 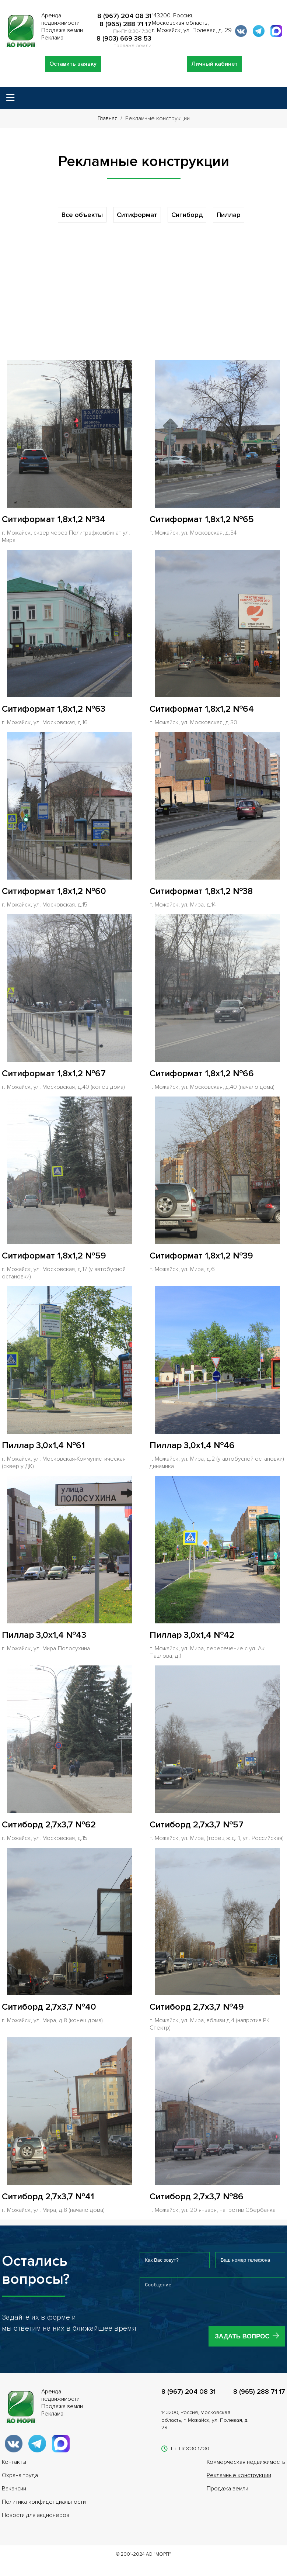 I want to click on Новости для акционеров, so click(x=35, y=2520).